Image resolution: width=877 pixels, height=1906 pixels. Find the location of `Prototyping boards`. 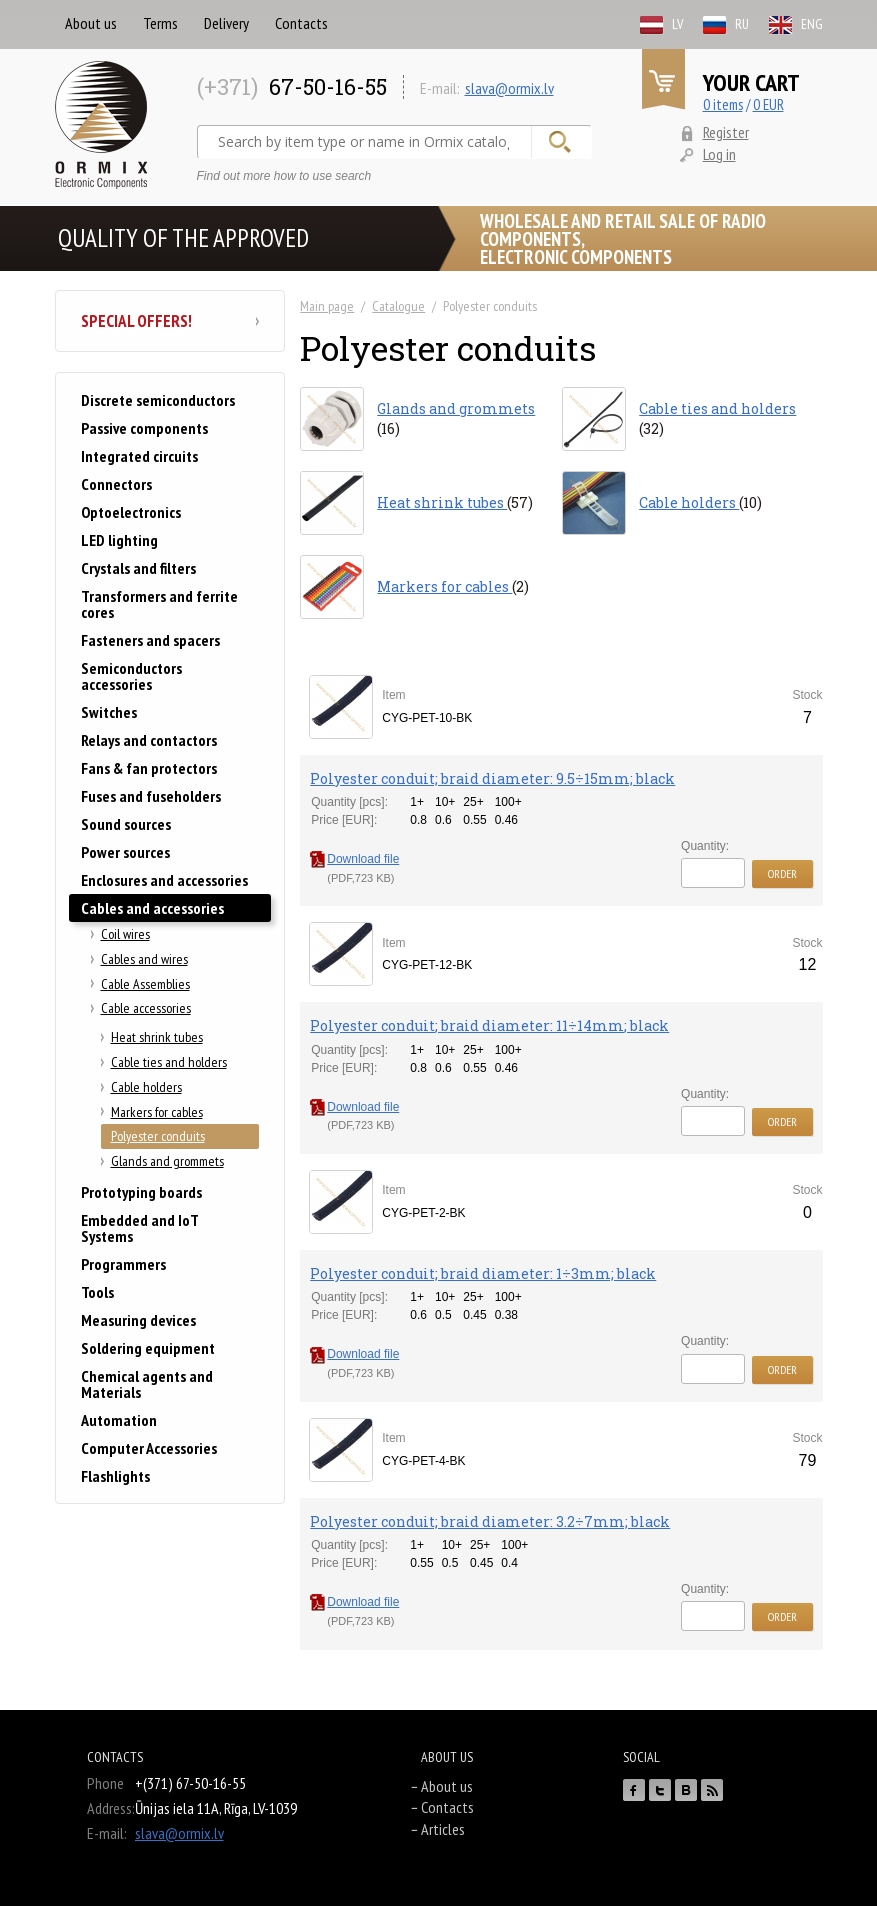

Prototyping boards is located at coordinates (141, 1192).